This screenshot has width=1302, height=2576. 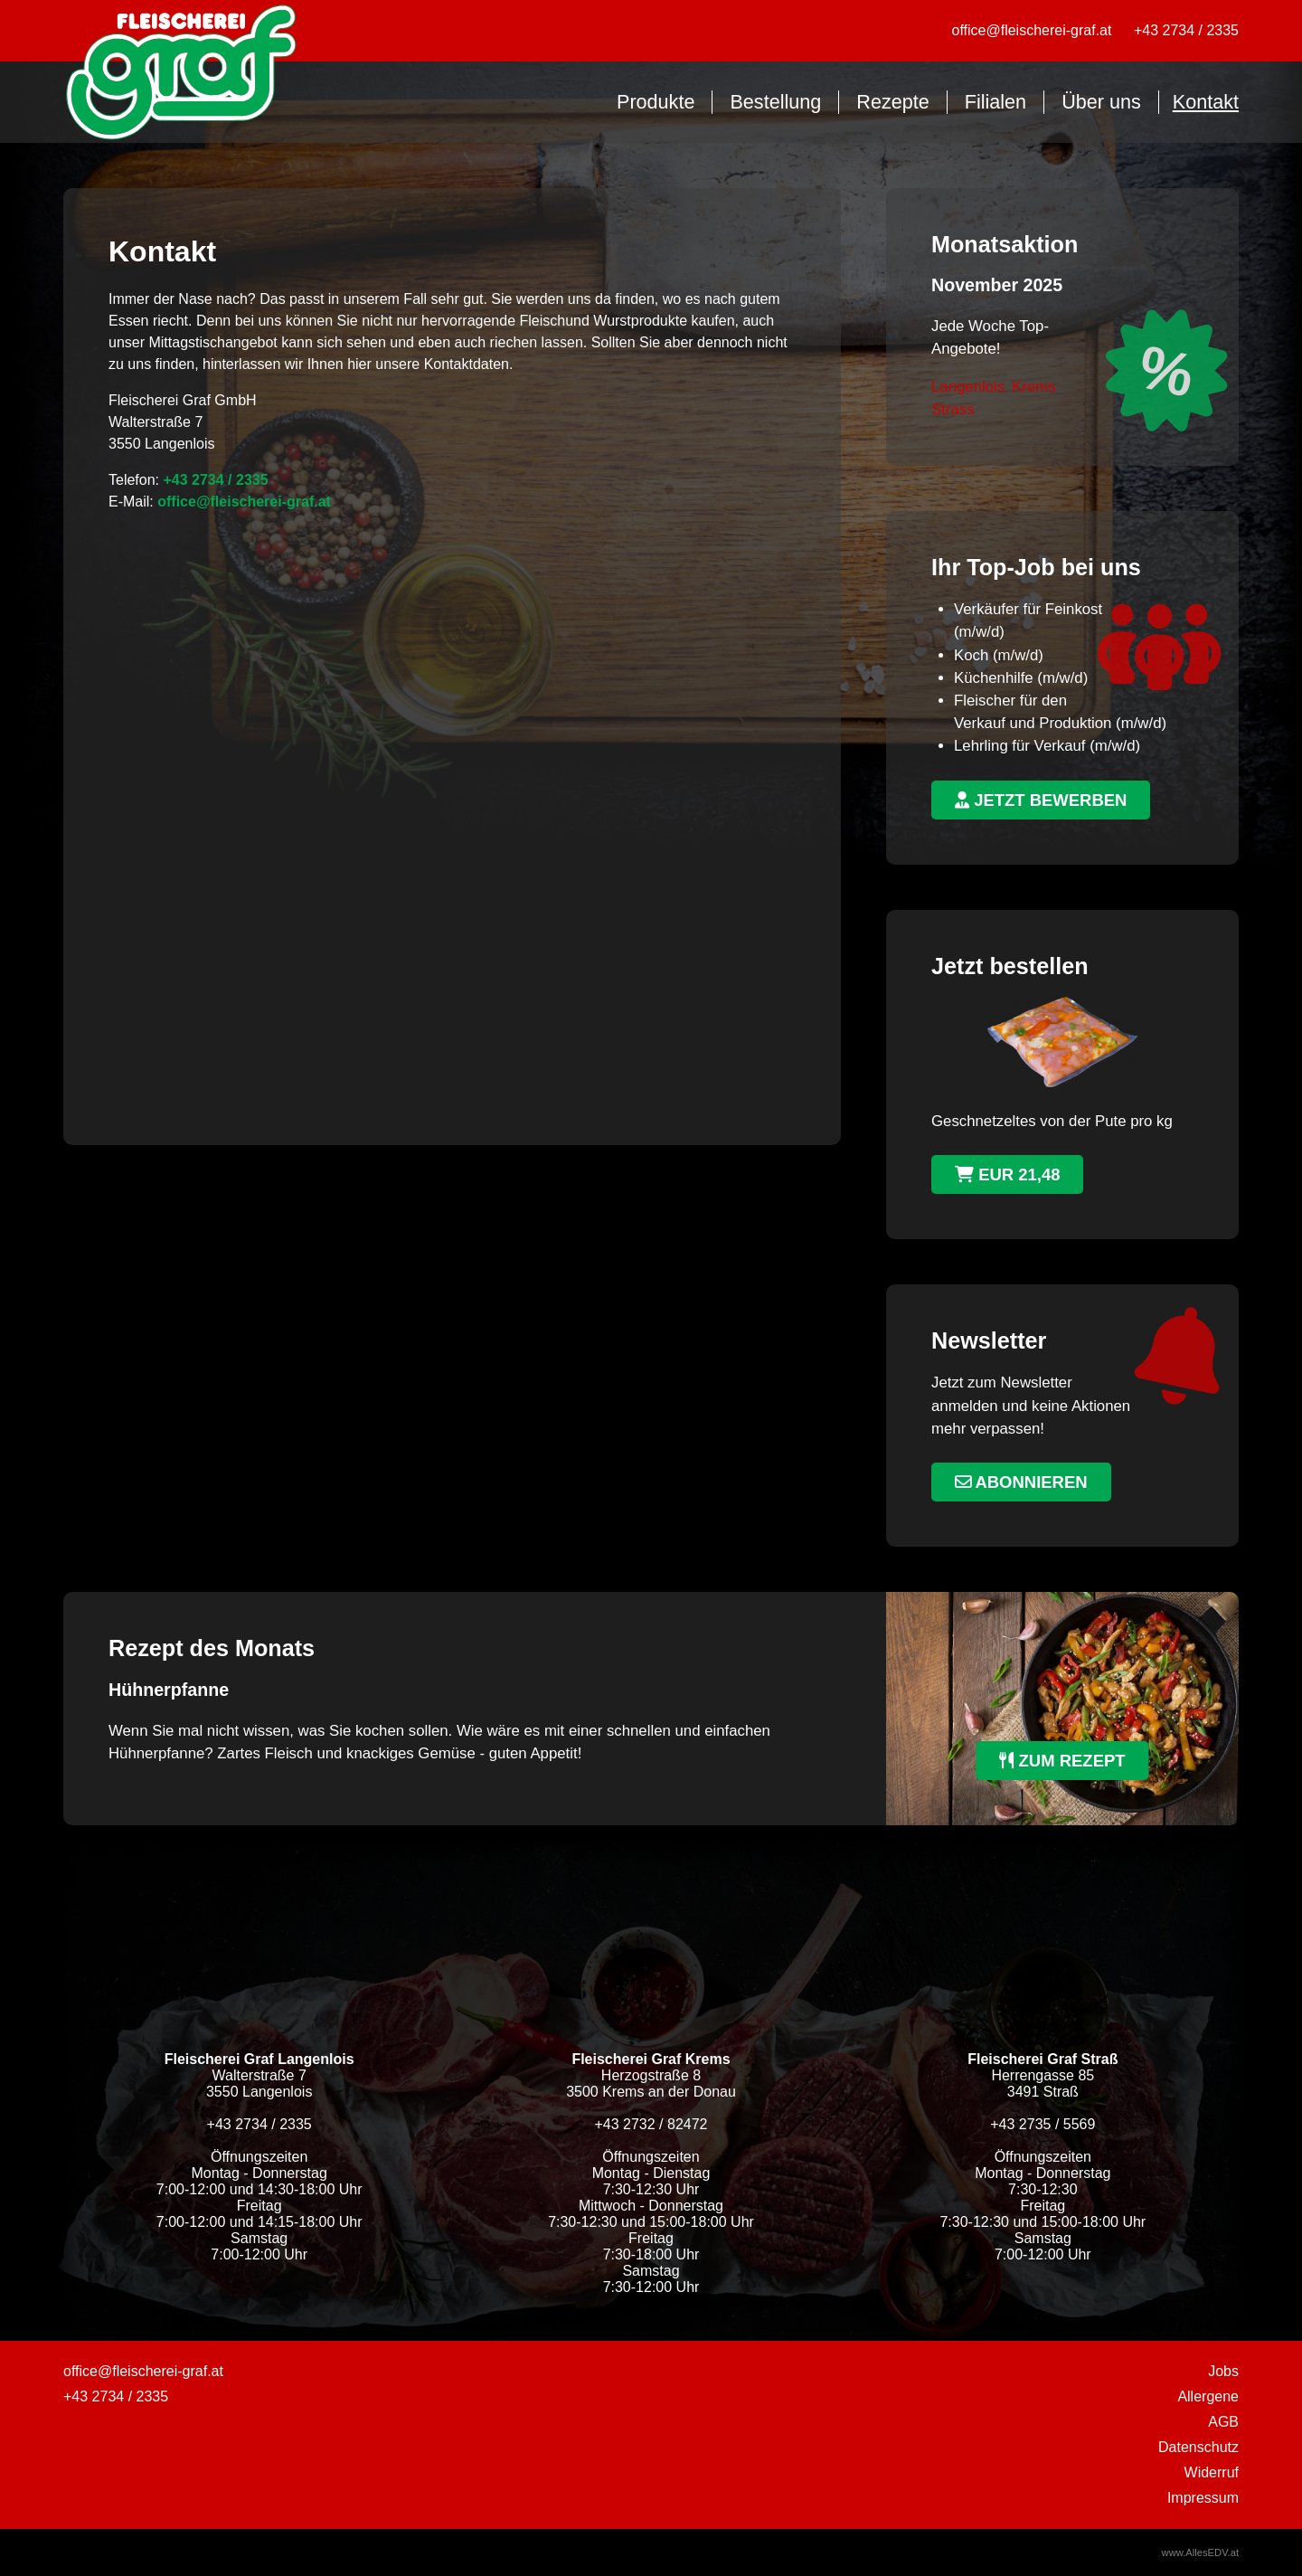 I want to click on Krems, so click(x=1033, y=386).